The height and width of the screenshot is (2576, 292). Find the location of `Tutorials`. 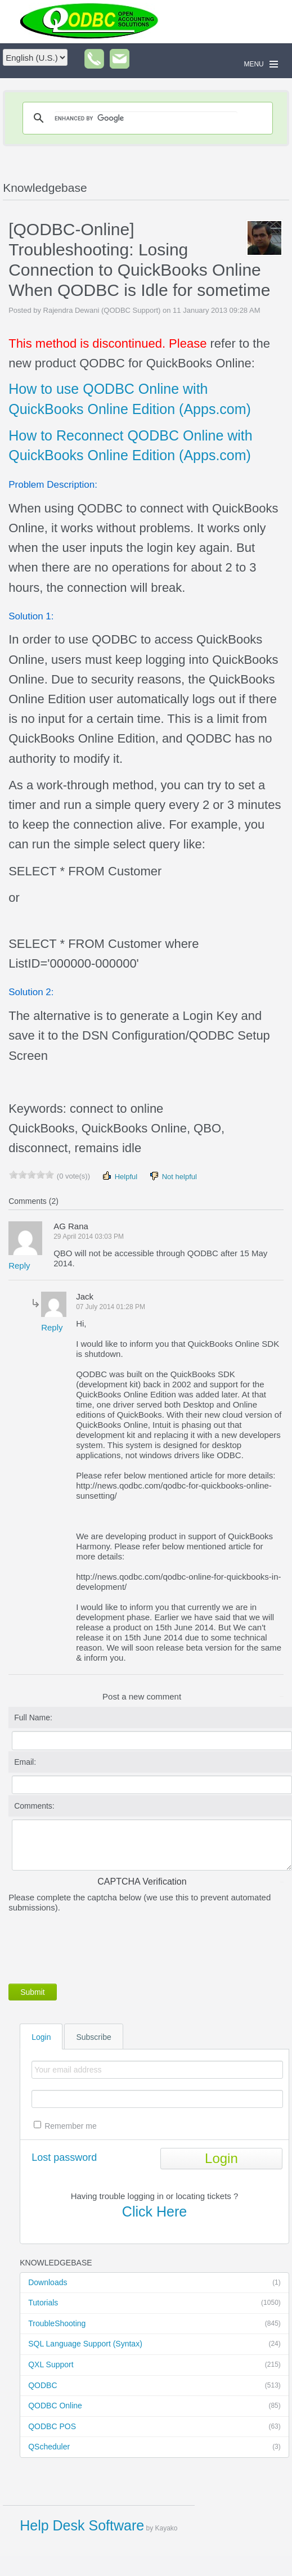

Tutorials is located at coordinates (154, 2303).